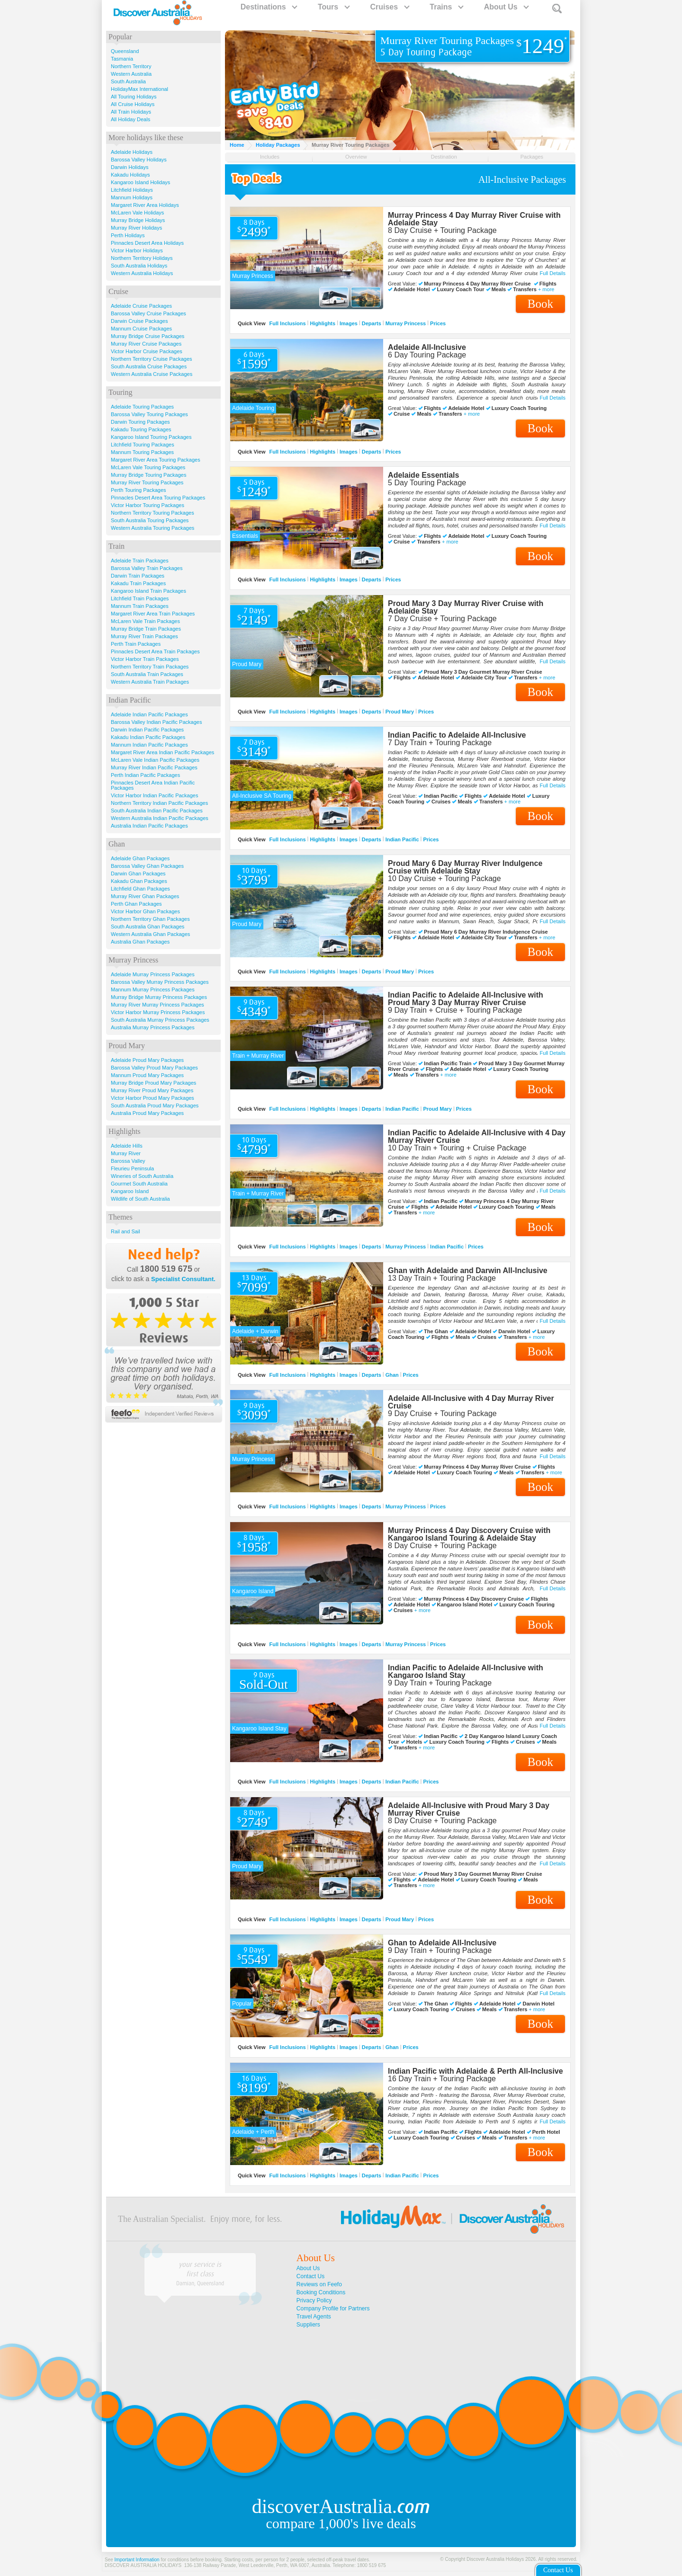  What do you see at coordinates (141, 429) in the screenshot?
I see `Kakadu Touring Packages` at bounding box center [141, 429].